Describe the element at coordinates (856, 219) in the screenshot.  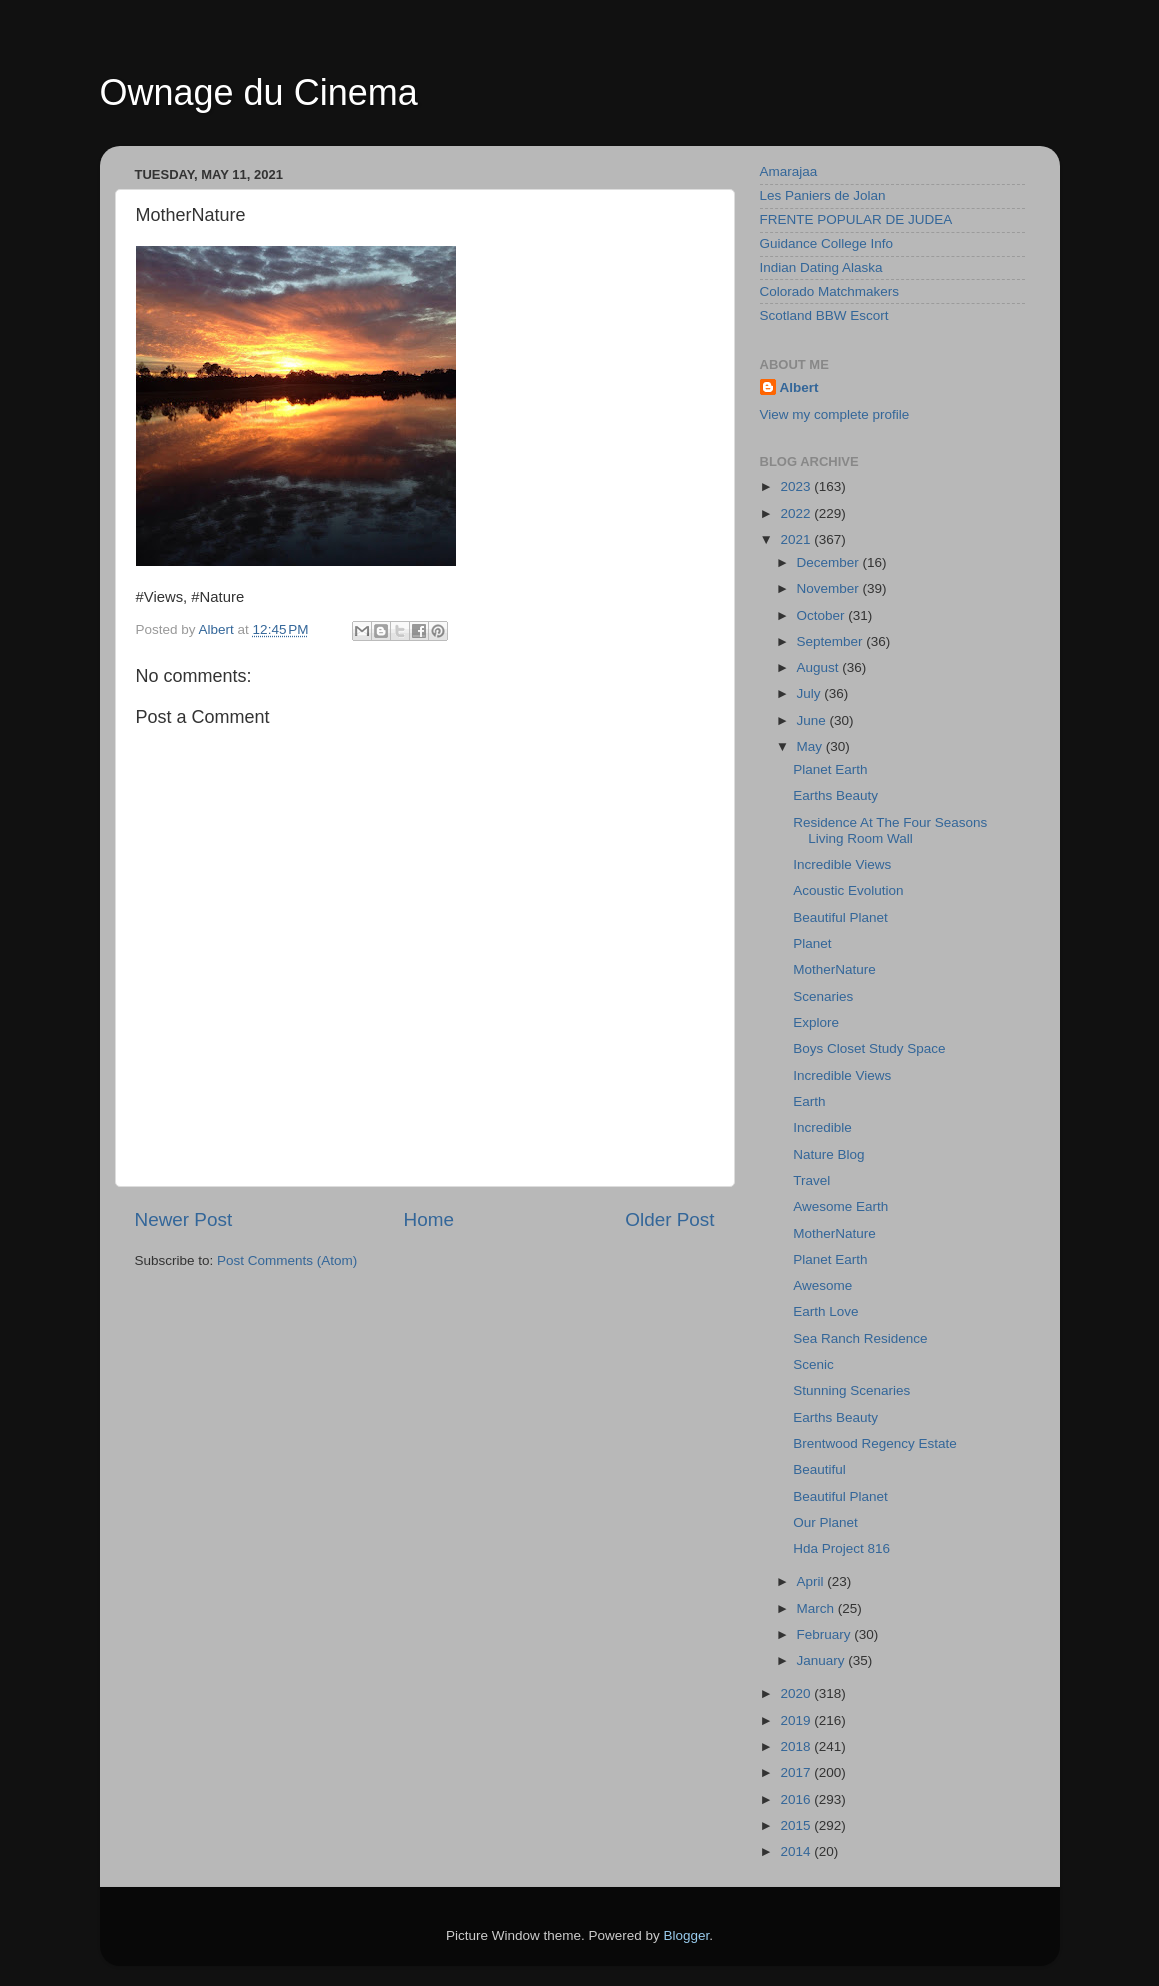
I see `FRENTE POPULAR DE JUDEA` at that location.